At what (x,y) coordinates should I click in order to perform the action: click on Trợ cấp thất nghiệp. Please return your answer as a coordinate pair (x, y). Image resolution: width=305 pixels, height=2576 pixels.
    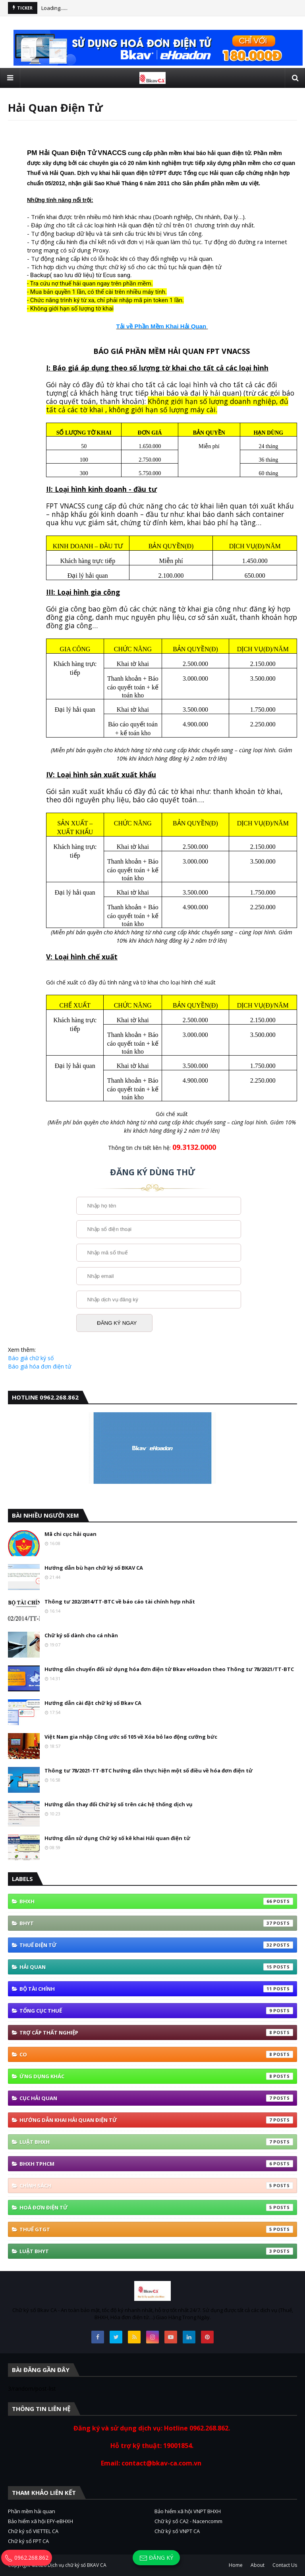
    Looking at the image, I should click on (156, 2032).